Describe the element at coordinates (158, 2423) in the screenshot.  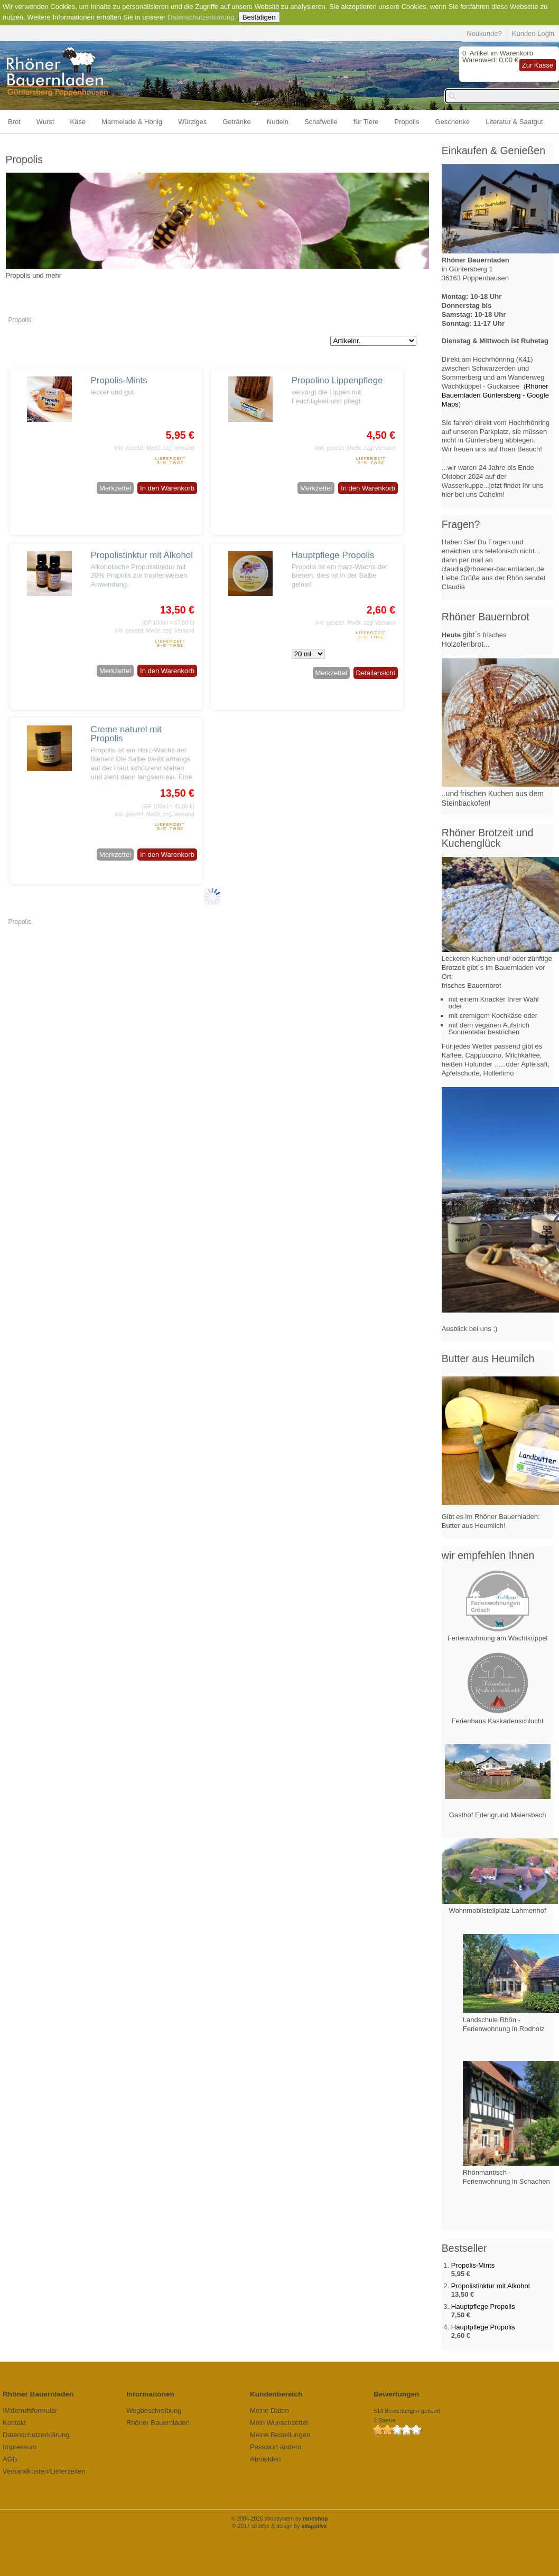
I see `Rhöner Bauernladen` at that location.